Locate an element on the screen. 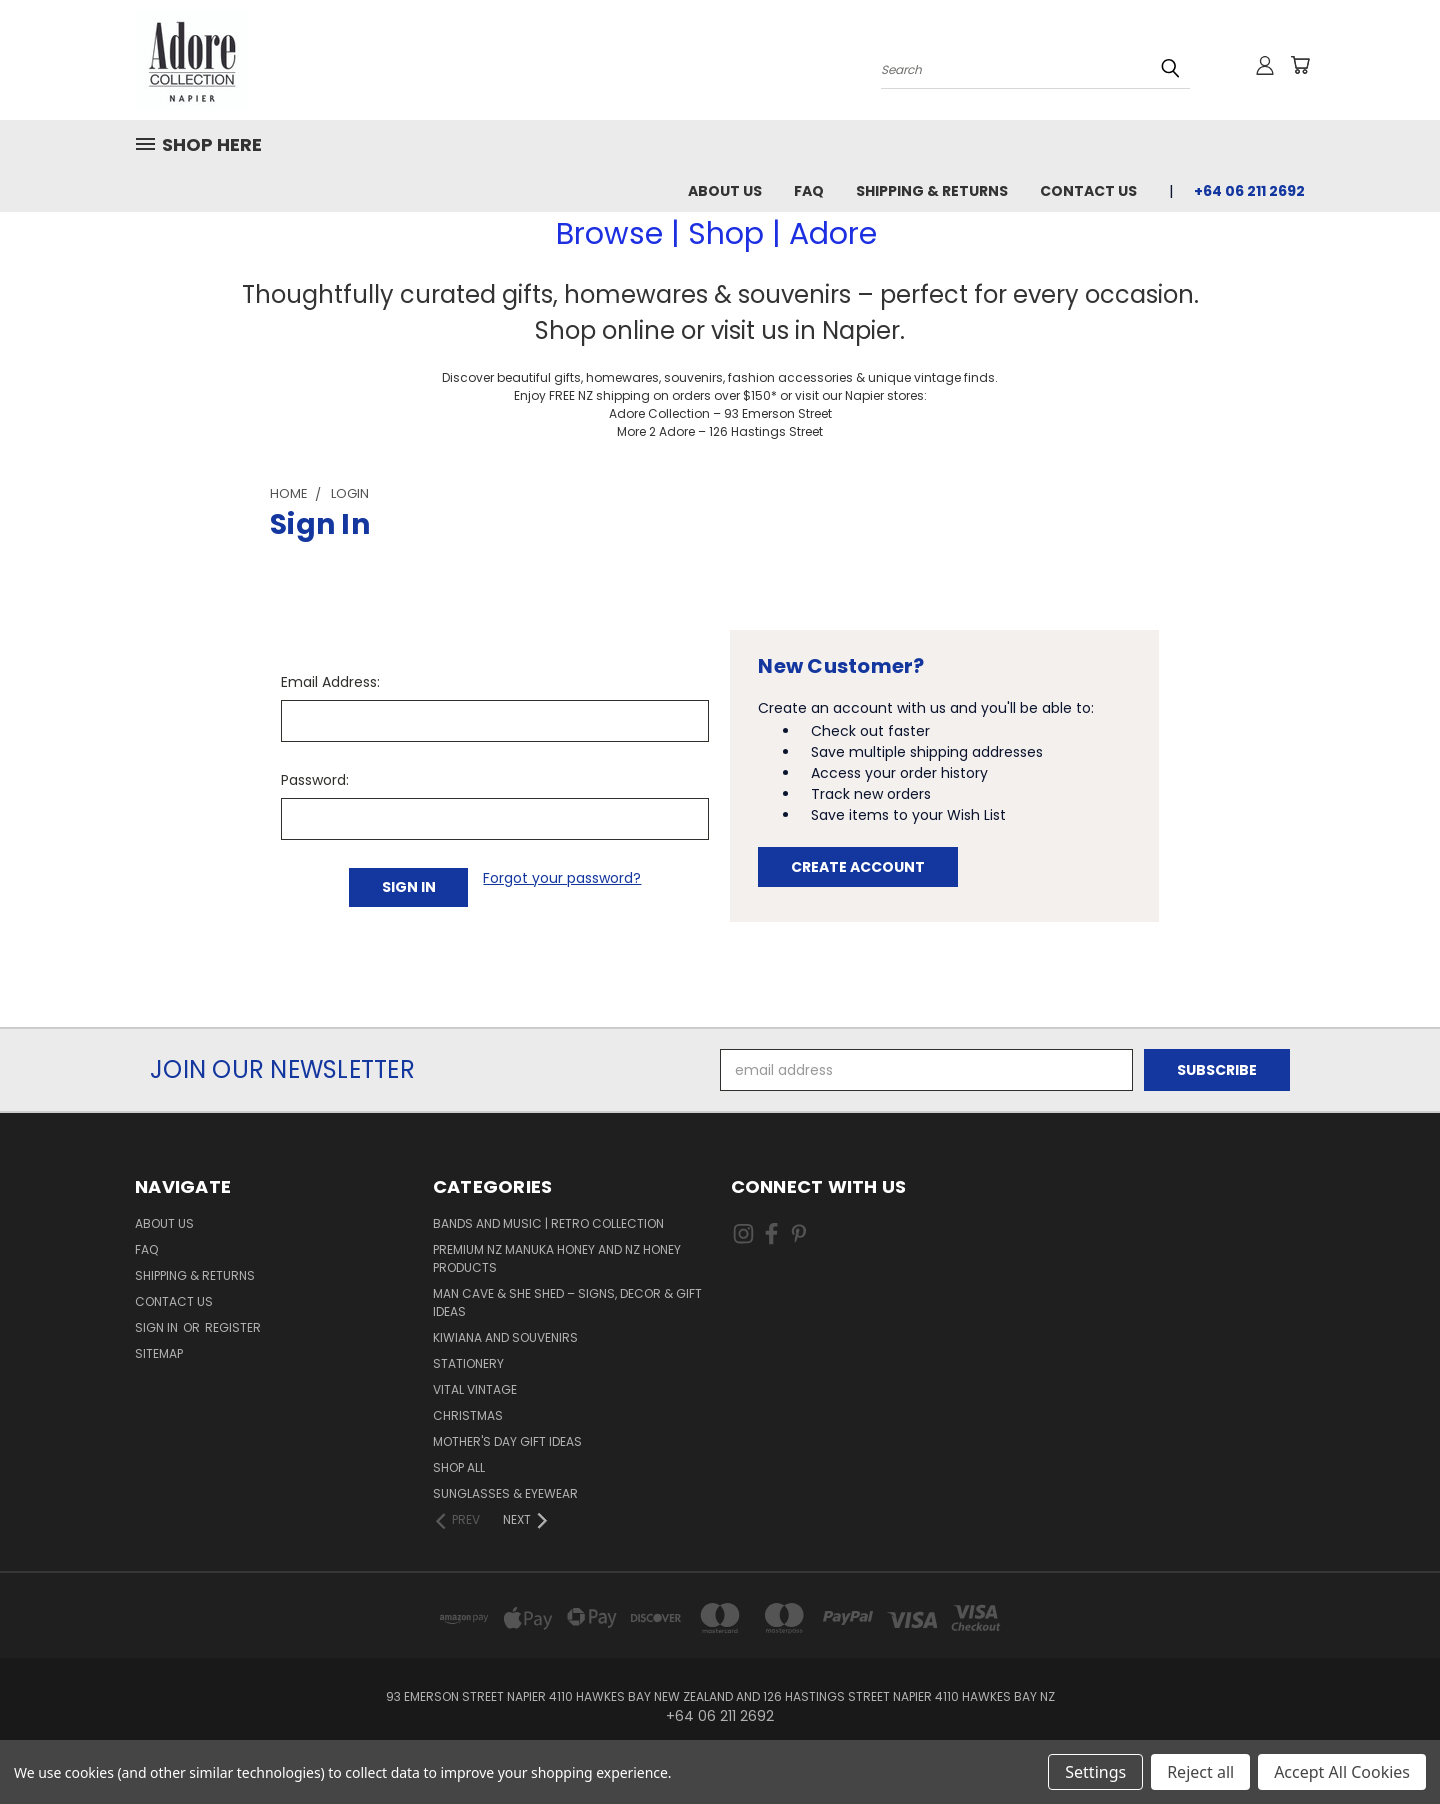  Man Cave & She Shed – Signs, Decor & Gift Ideas is located at coordinates (567, 1302).